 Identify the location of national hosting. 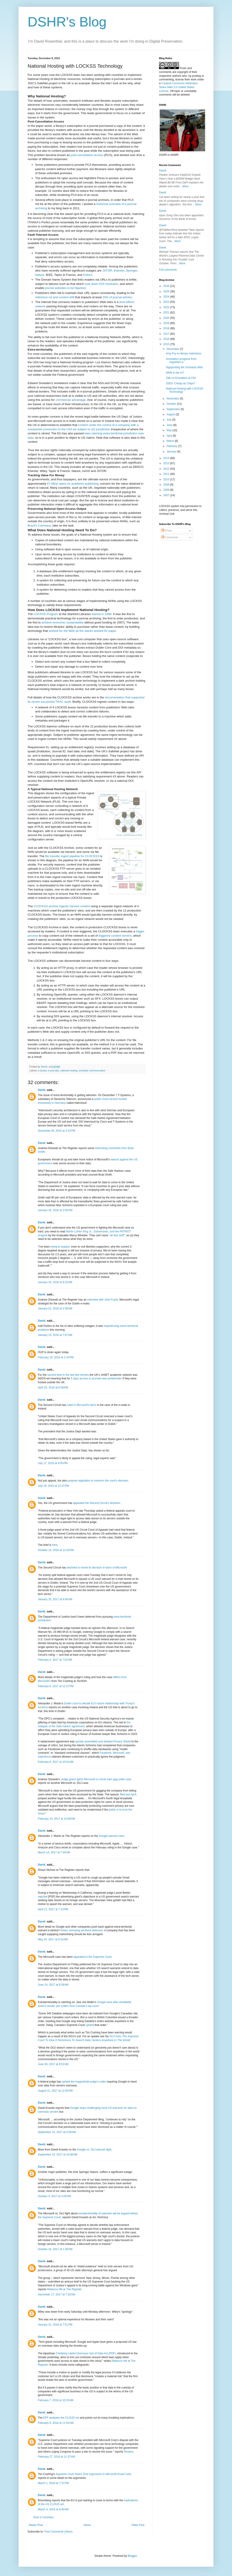
(68, 1070).